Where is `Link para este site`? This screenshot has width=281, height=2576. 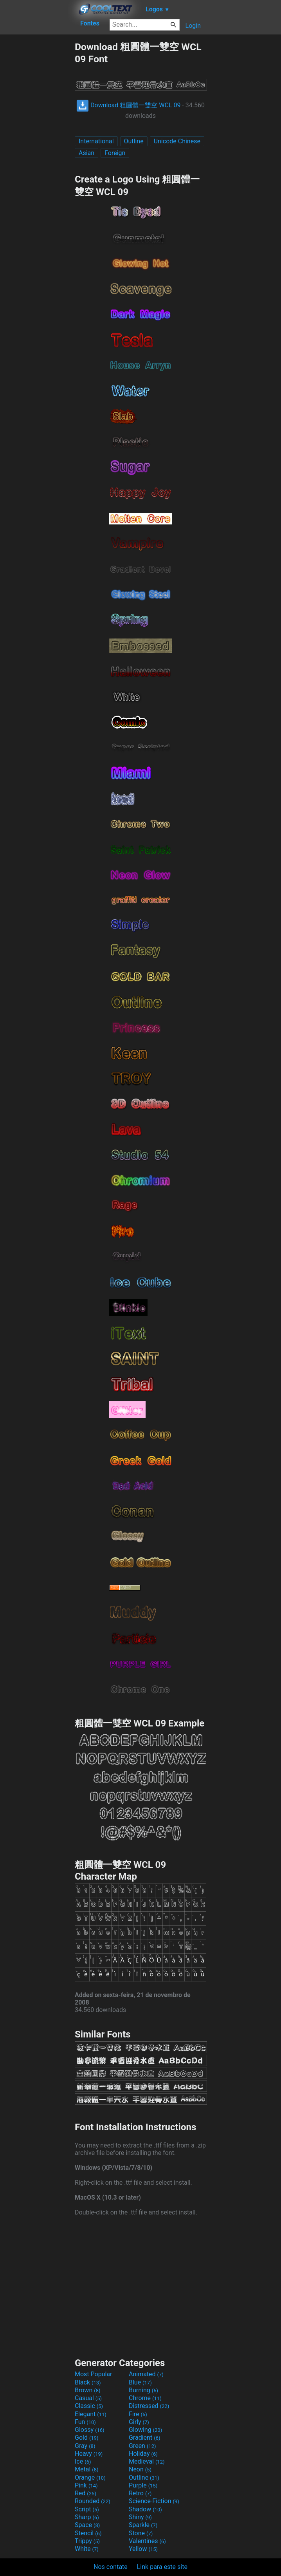
Link para este site is located at coordinates (162, 2567).